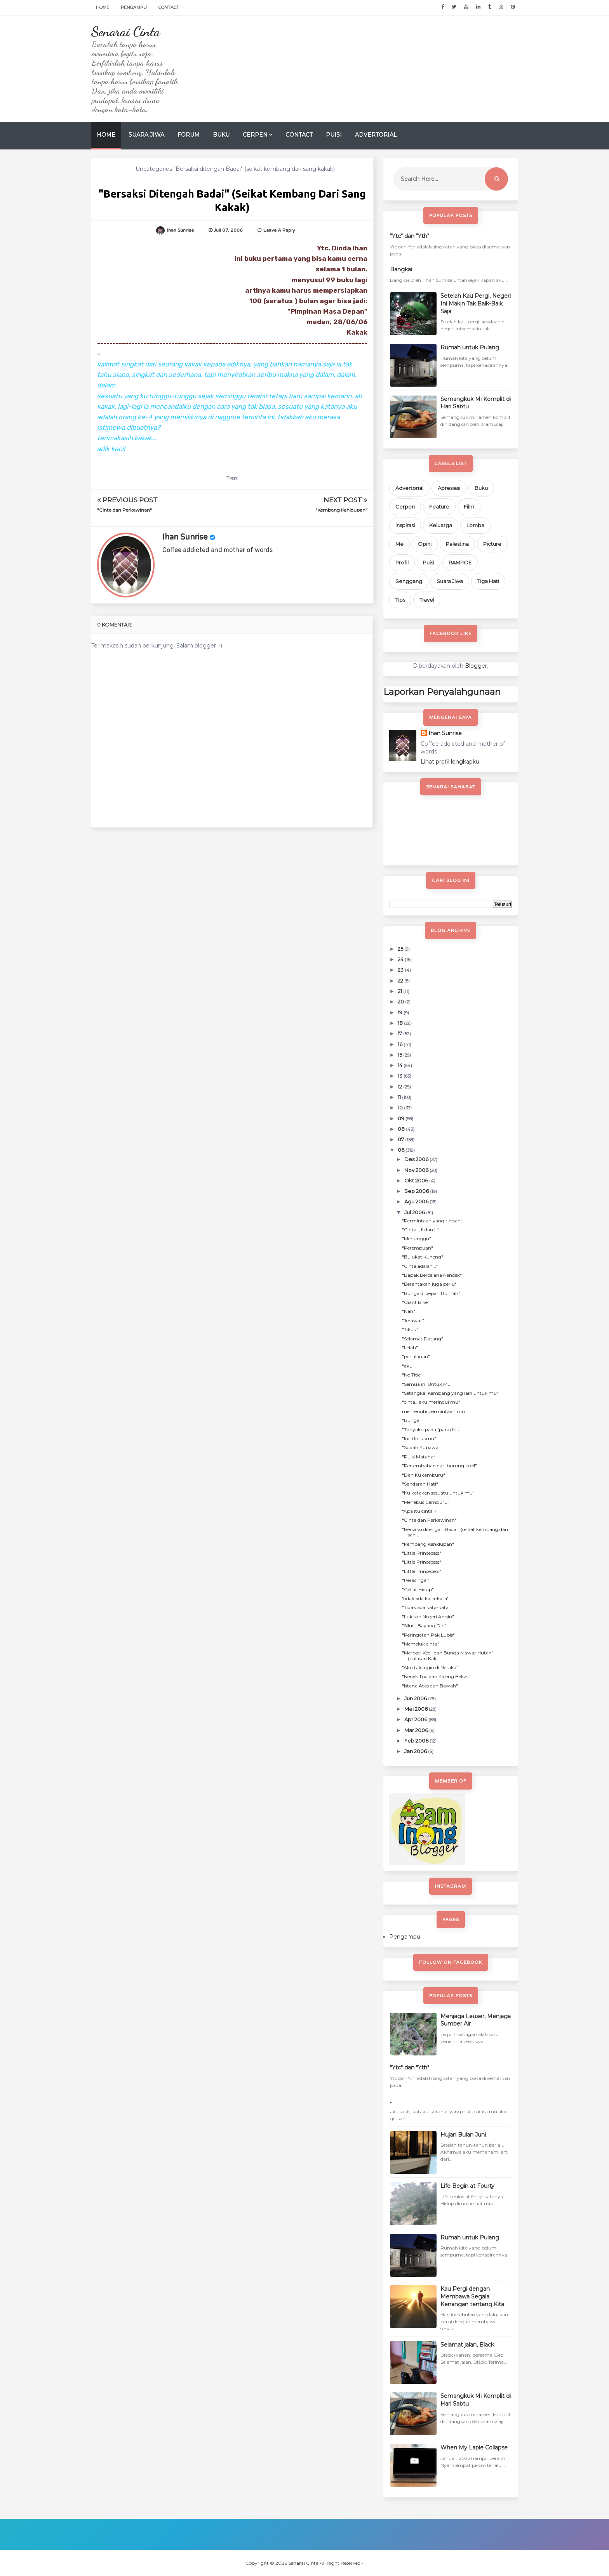  I want to click on Apresiasi, so click(449, 488).